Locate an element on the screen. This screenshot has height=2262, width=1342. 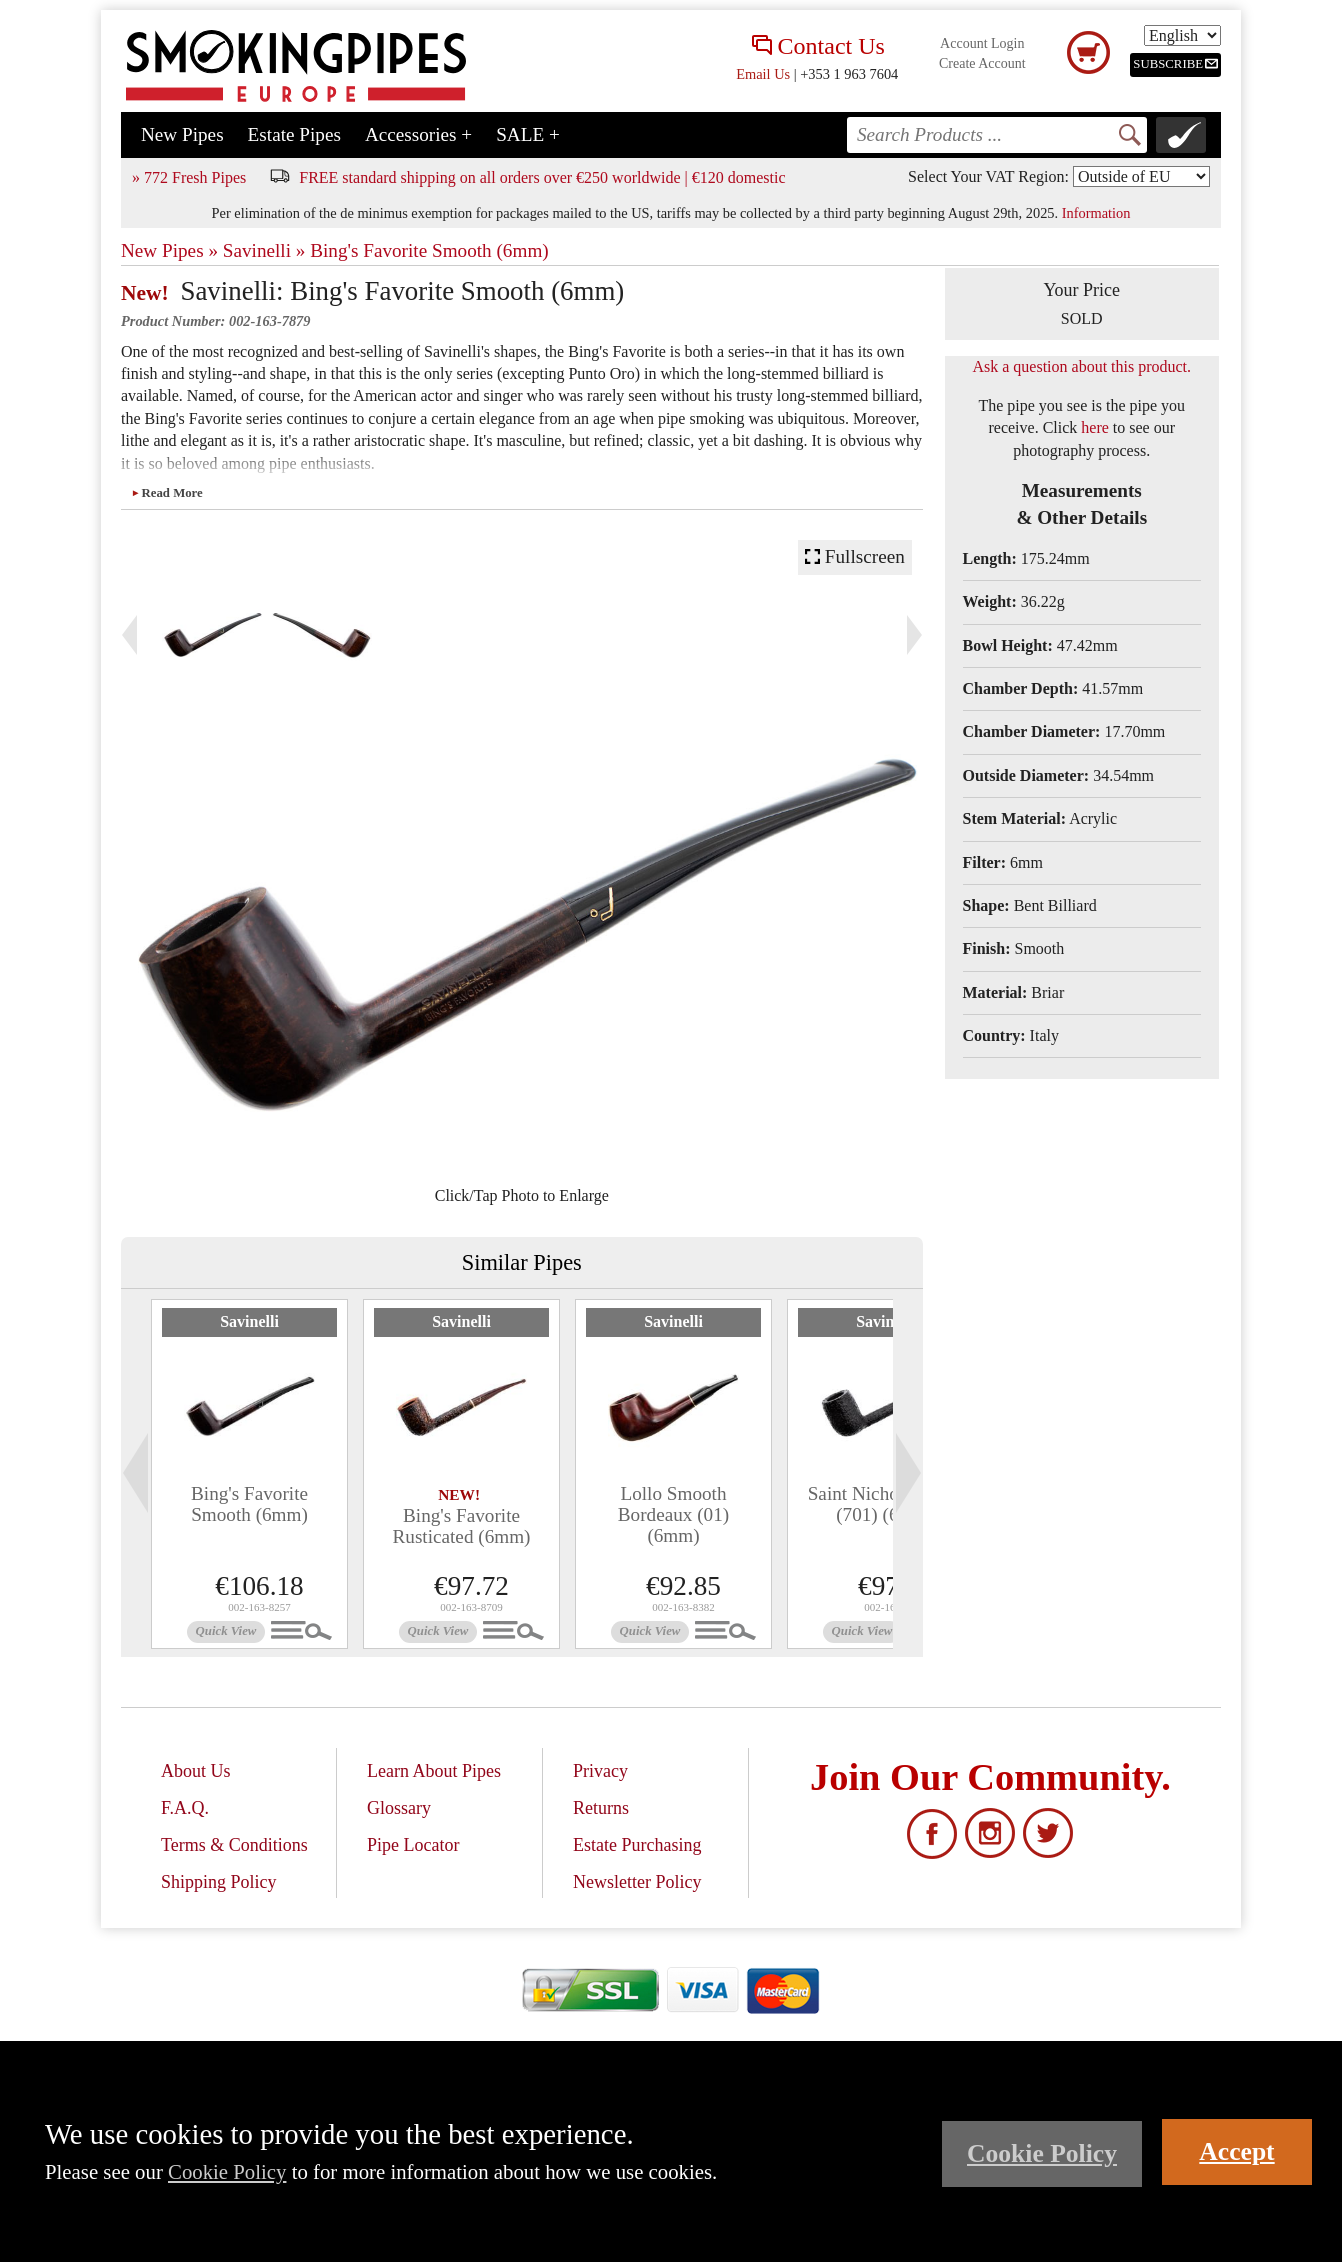
Create Account is located at coordinates (982, 63).